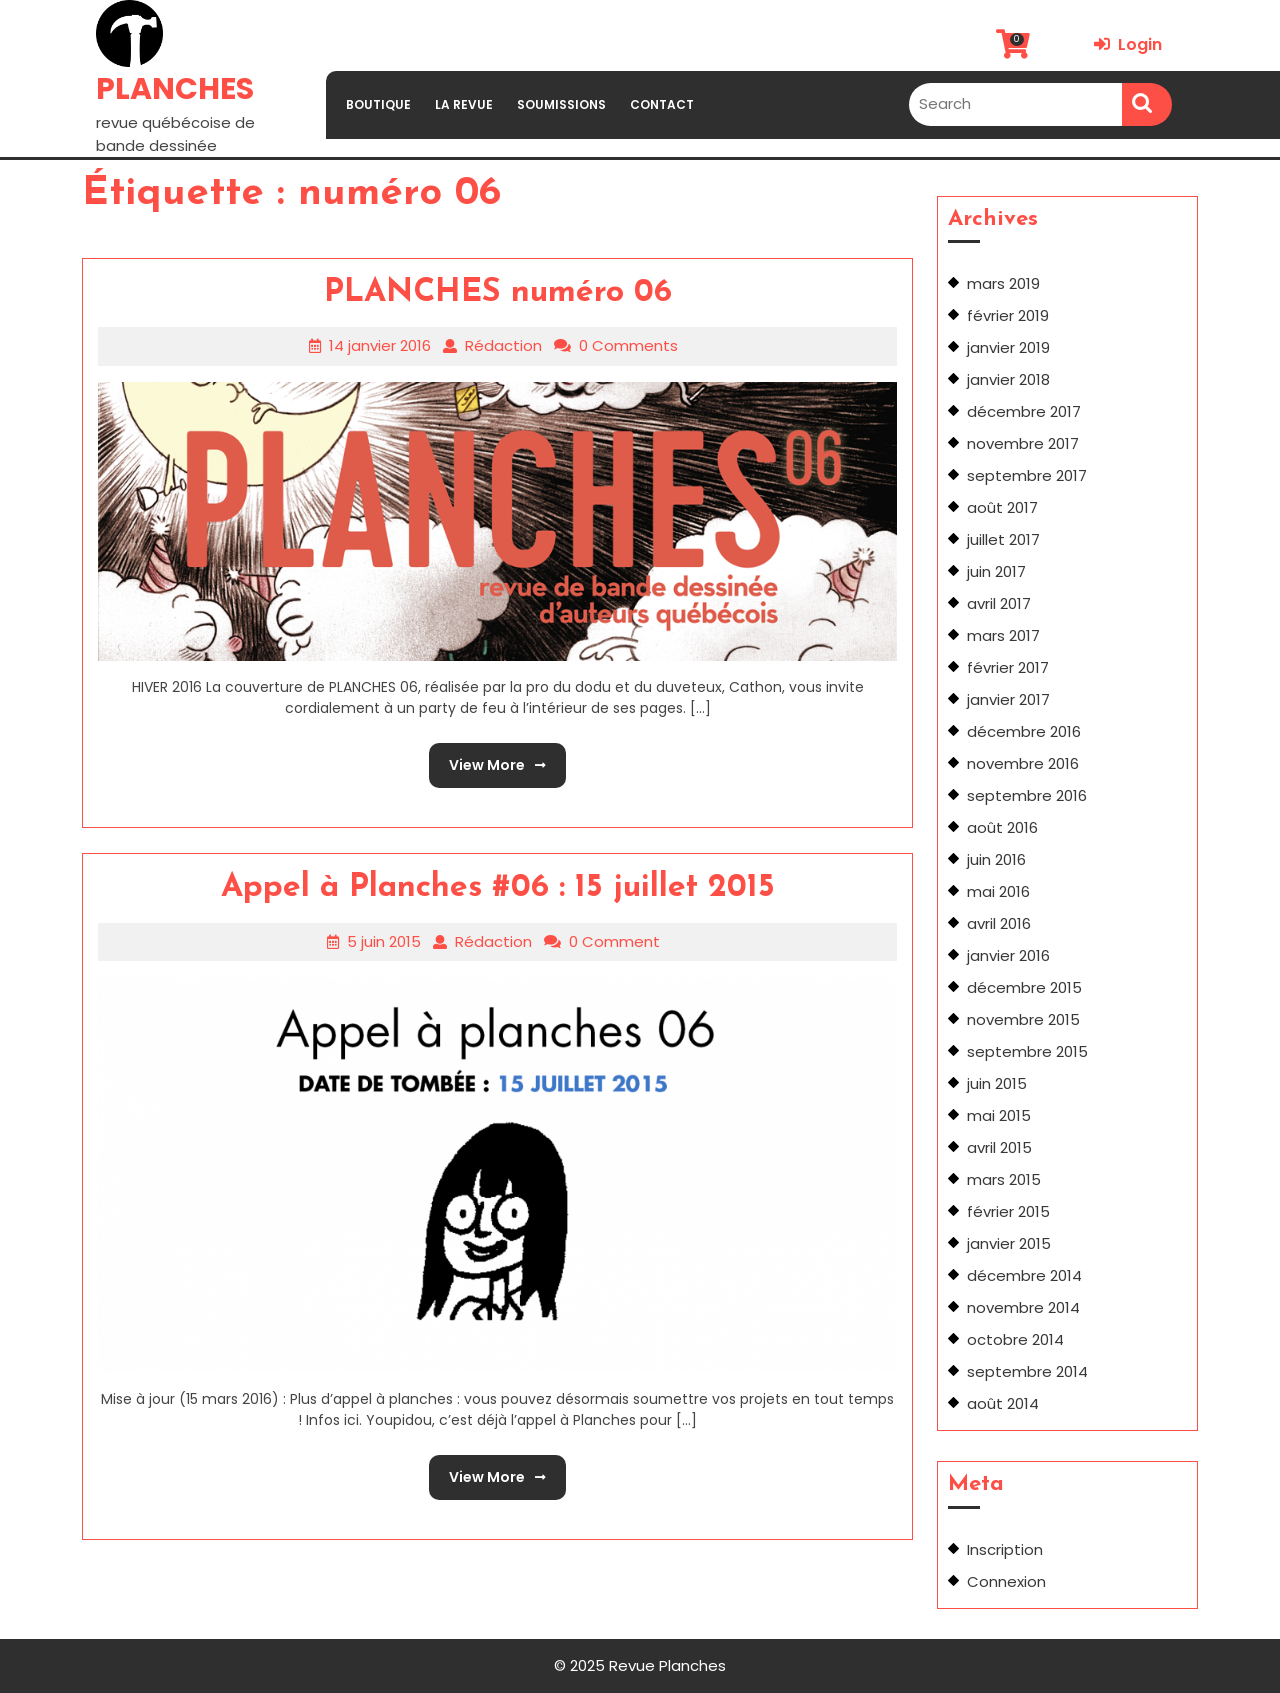 The height and width of the screenshot is (1693, 1280). Describe the element at coordinates (1023, 443) in the screenshot. I see `novembre 2017` at that location.